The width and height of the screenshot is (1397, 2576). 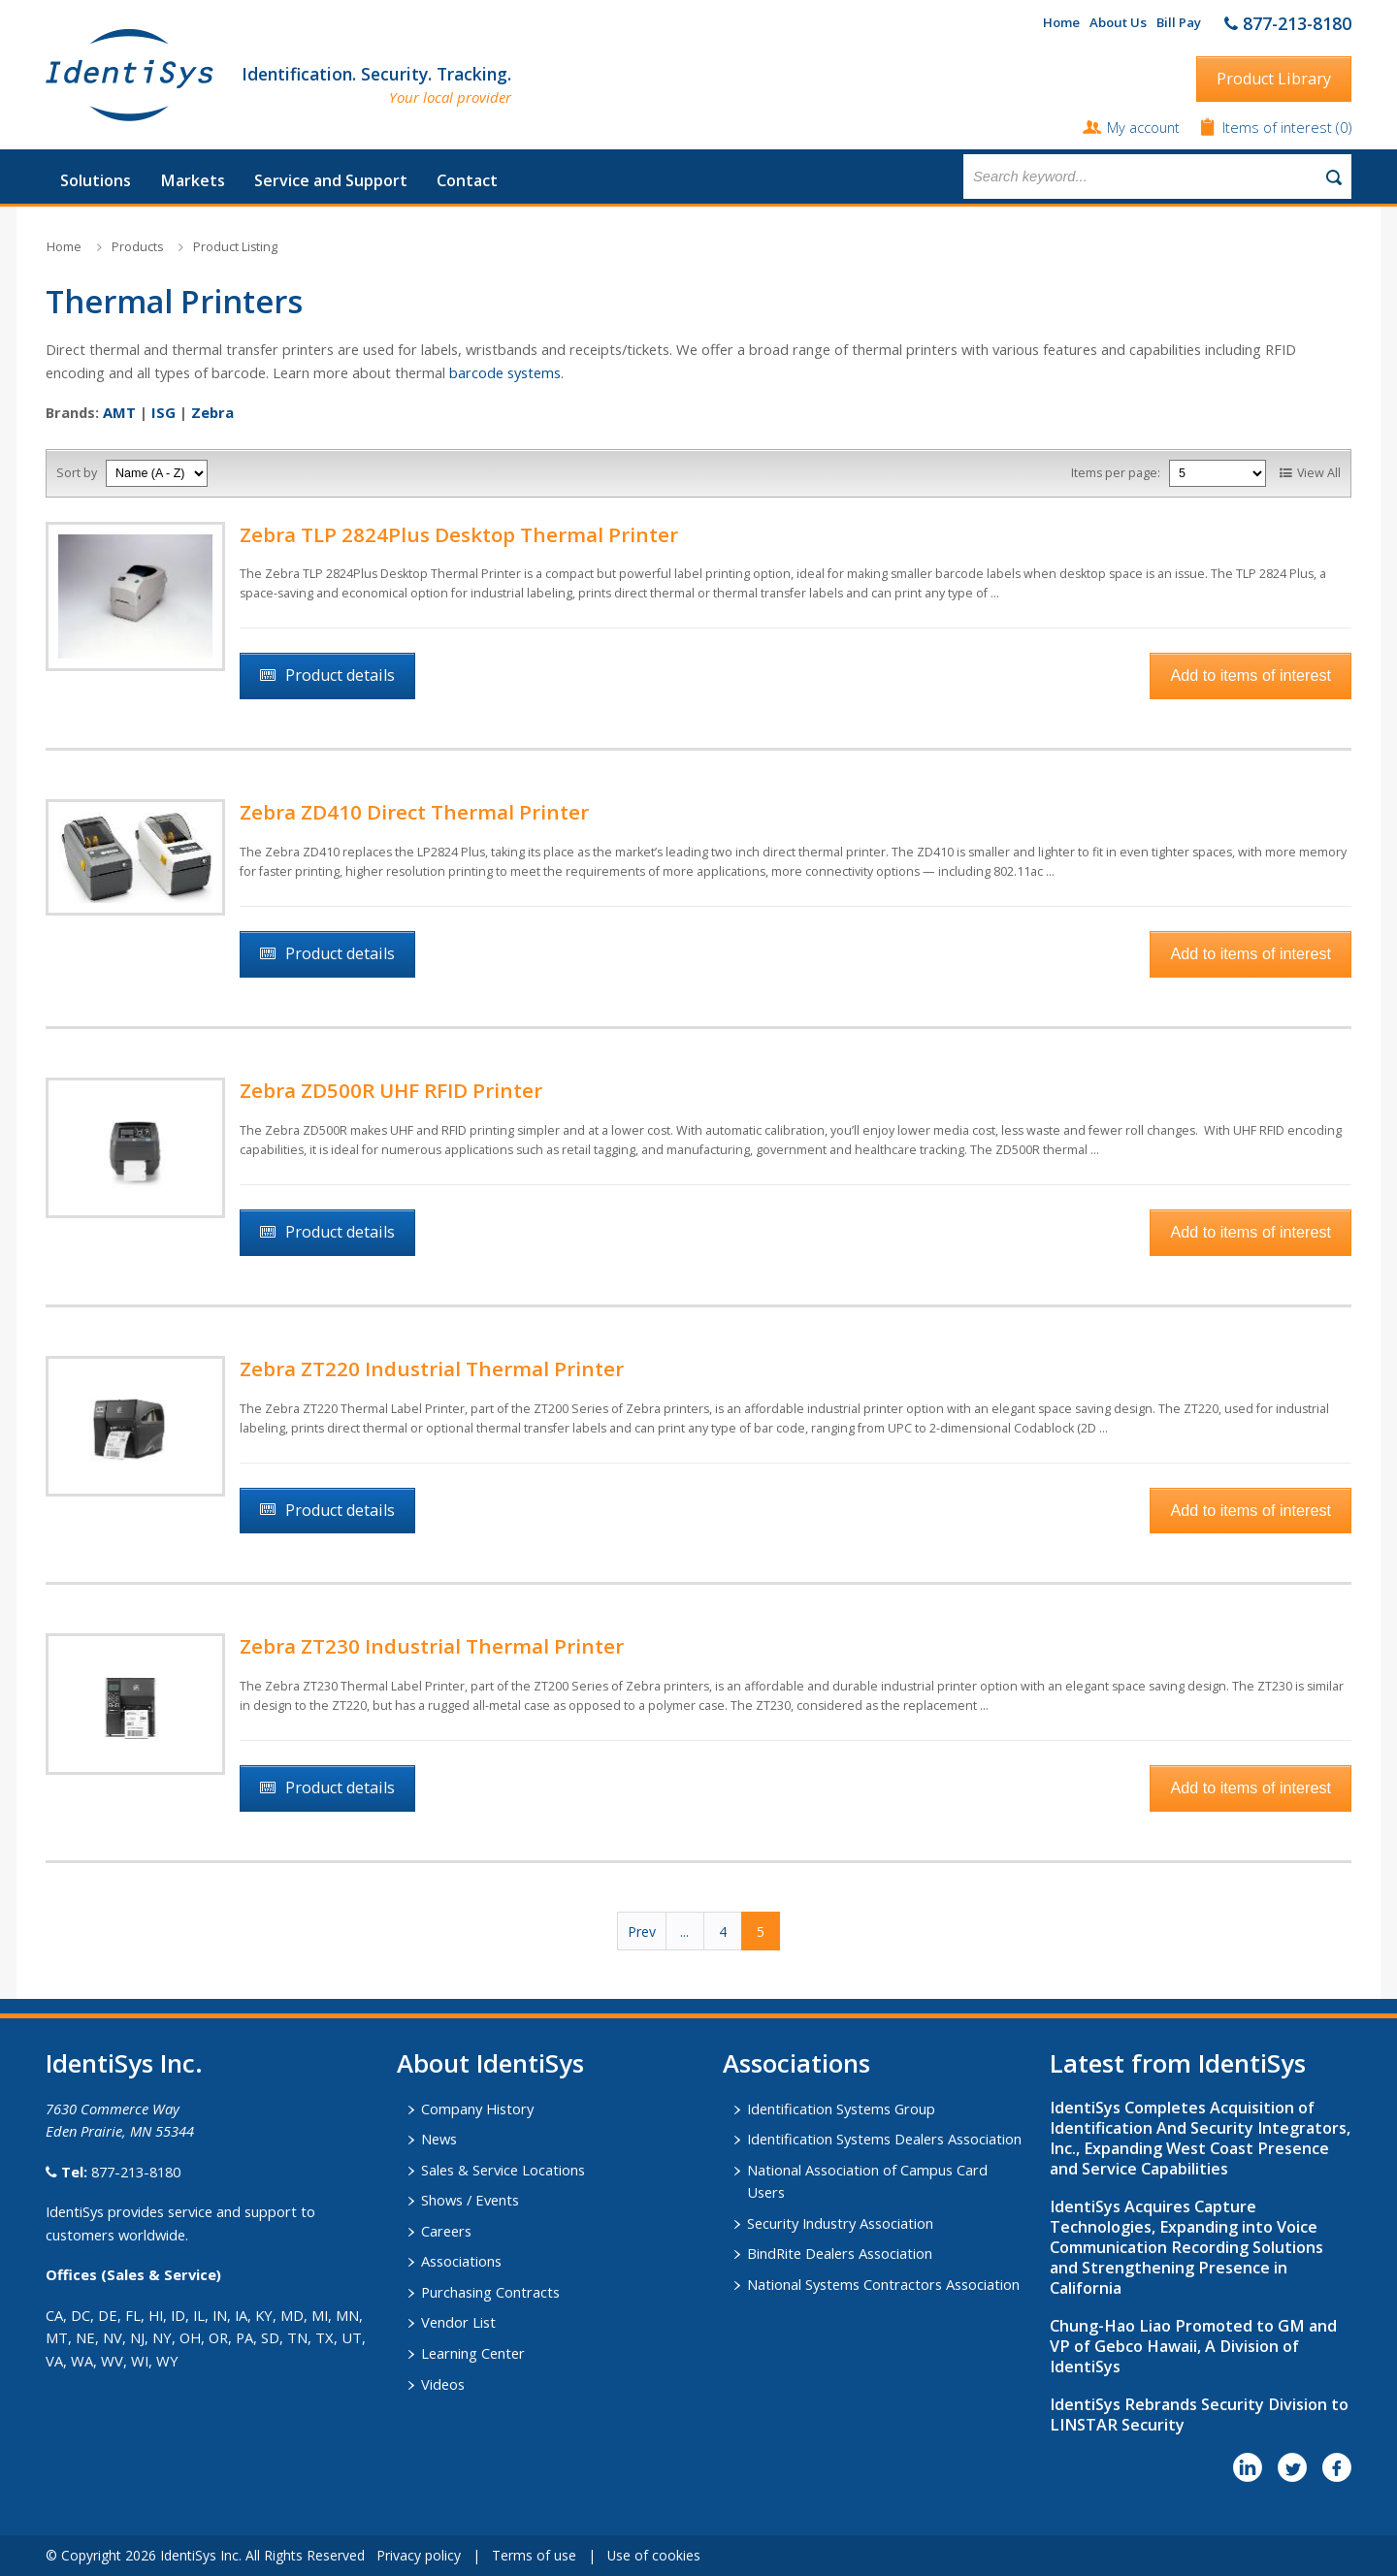 What do you see at coordinates (1319, 473) in the screenshot?
I see `View All` at bounding box center [1319, 473].